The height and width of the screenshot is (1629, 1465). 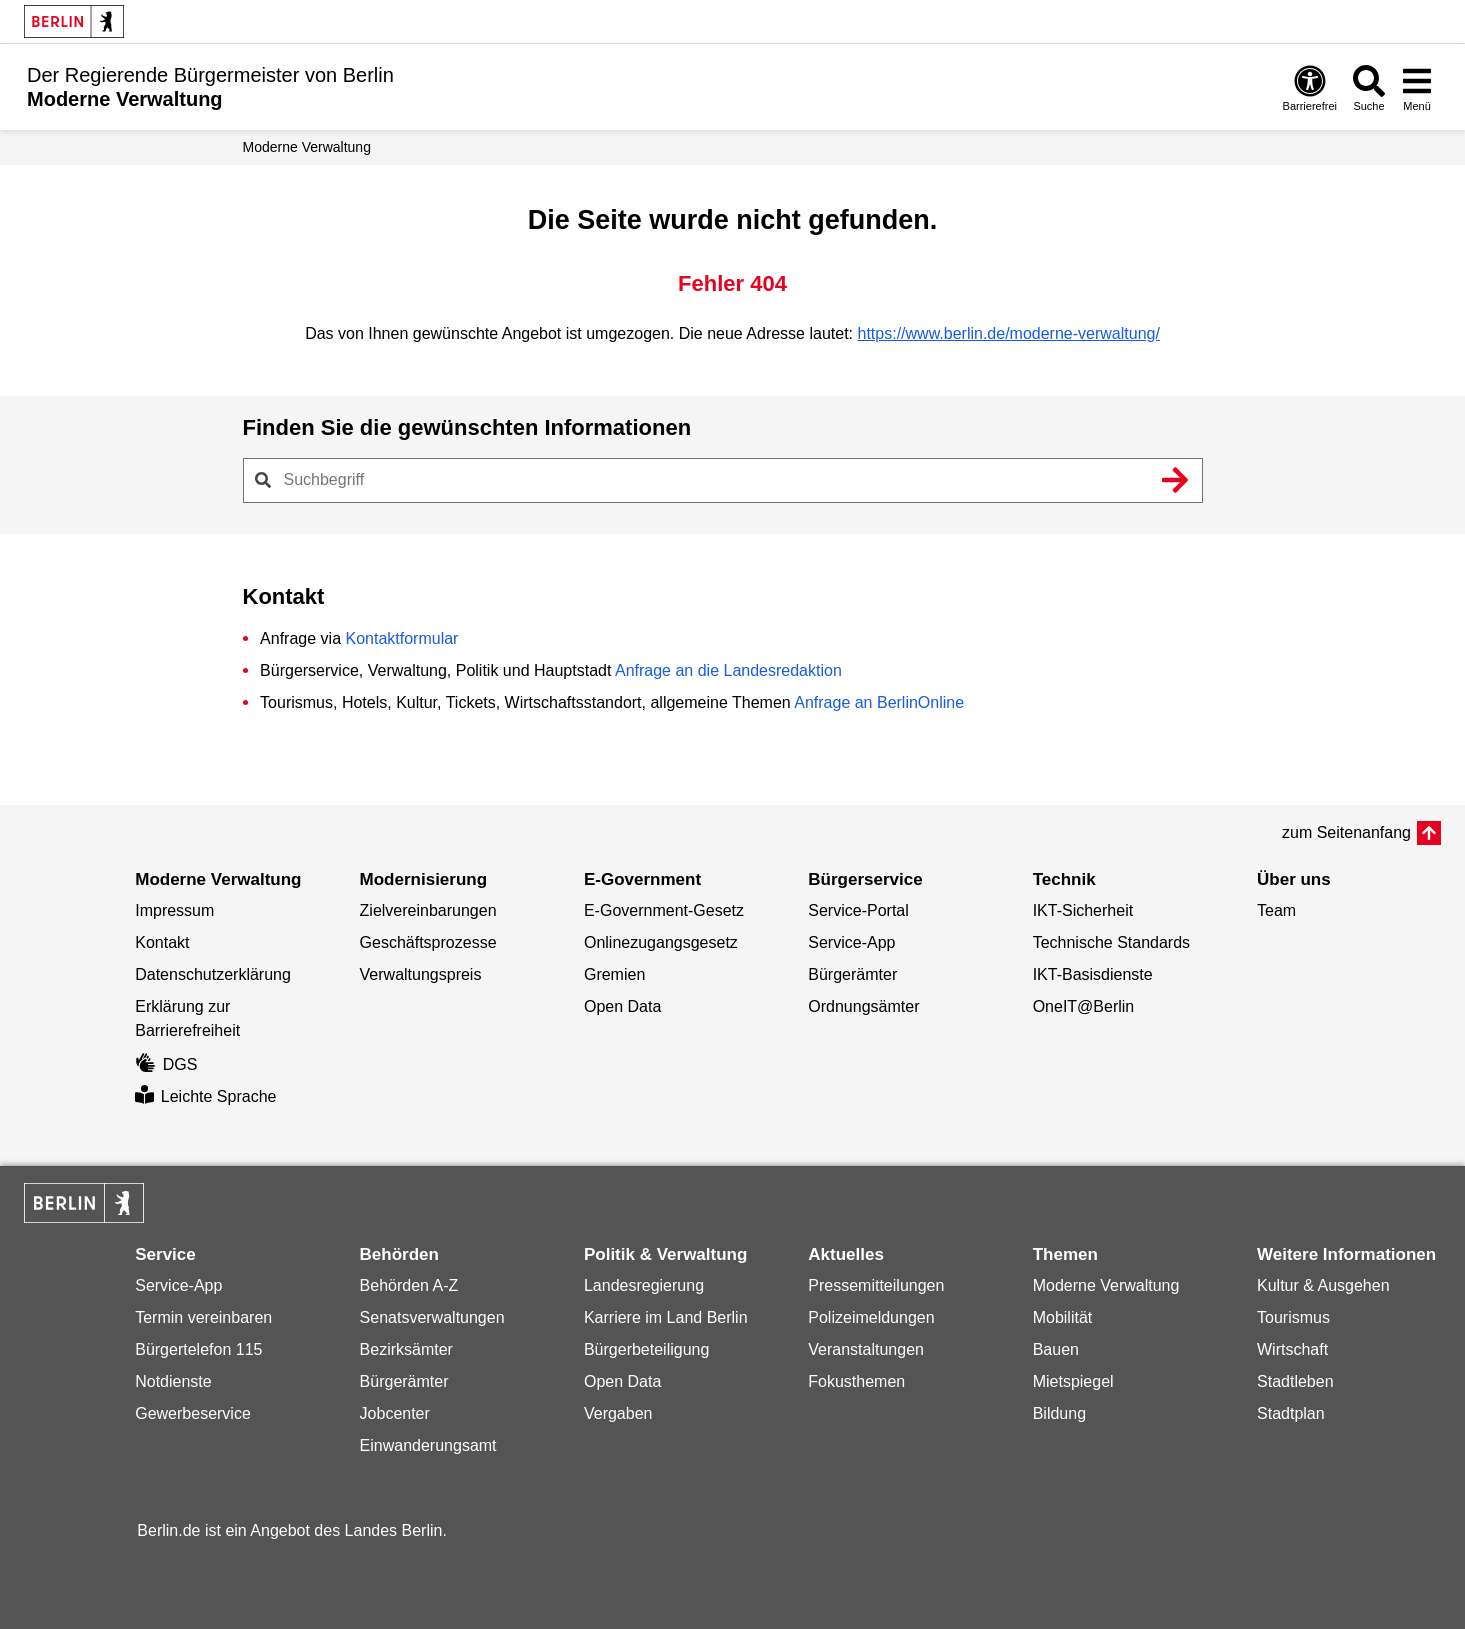 What do you see at coordinates (395, 1413) in the screenshot?
I see `Jobcenter` at bounding box center [395, 1413].